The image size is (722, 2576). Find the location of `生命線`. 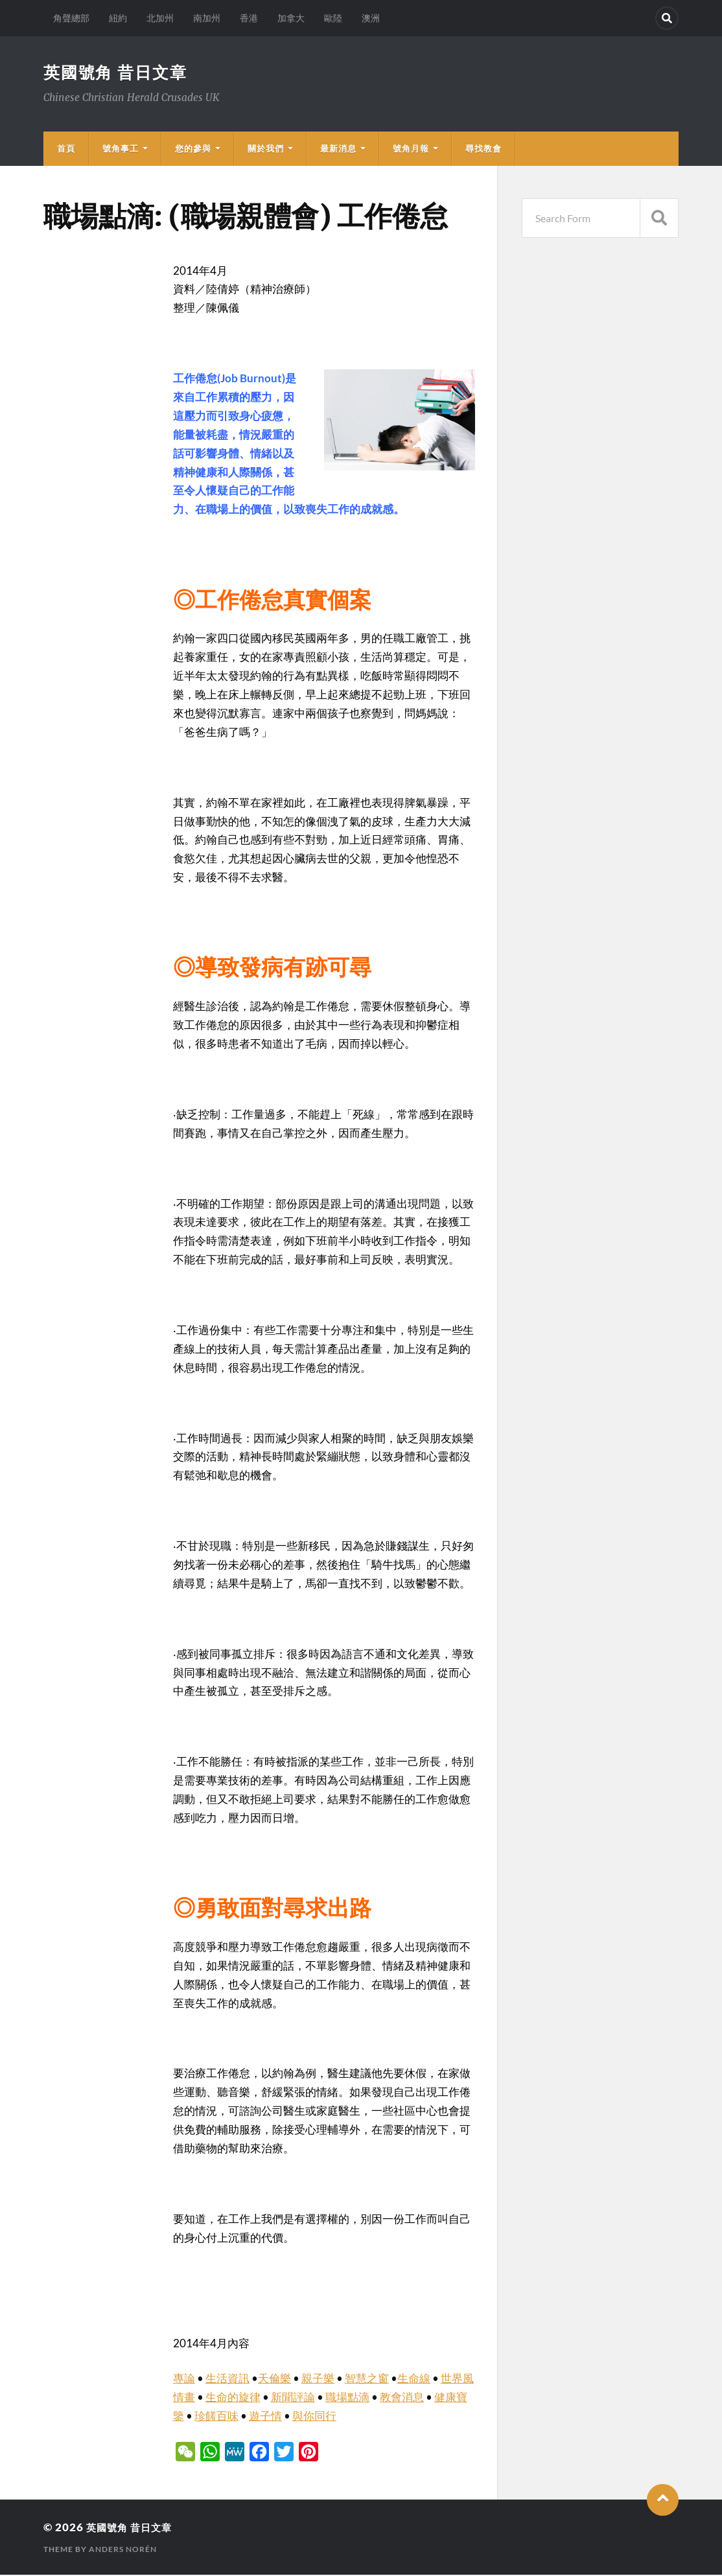

生命線 is located at coordinates (413, 2379).